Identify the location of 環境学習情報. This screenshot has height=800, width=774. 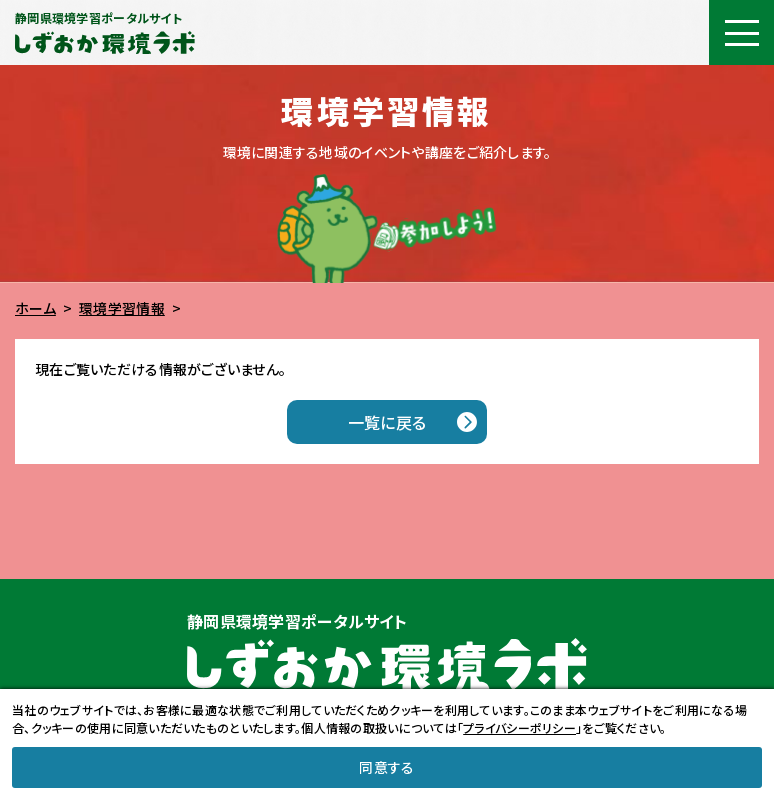
(122, 308).